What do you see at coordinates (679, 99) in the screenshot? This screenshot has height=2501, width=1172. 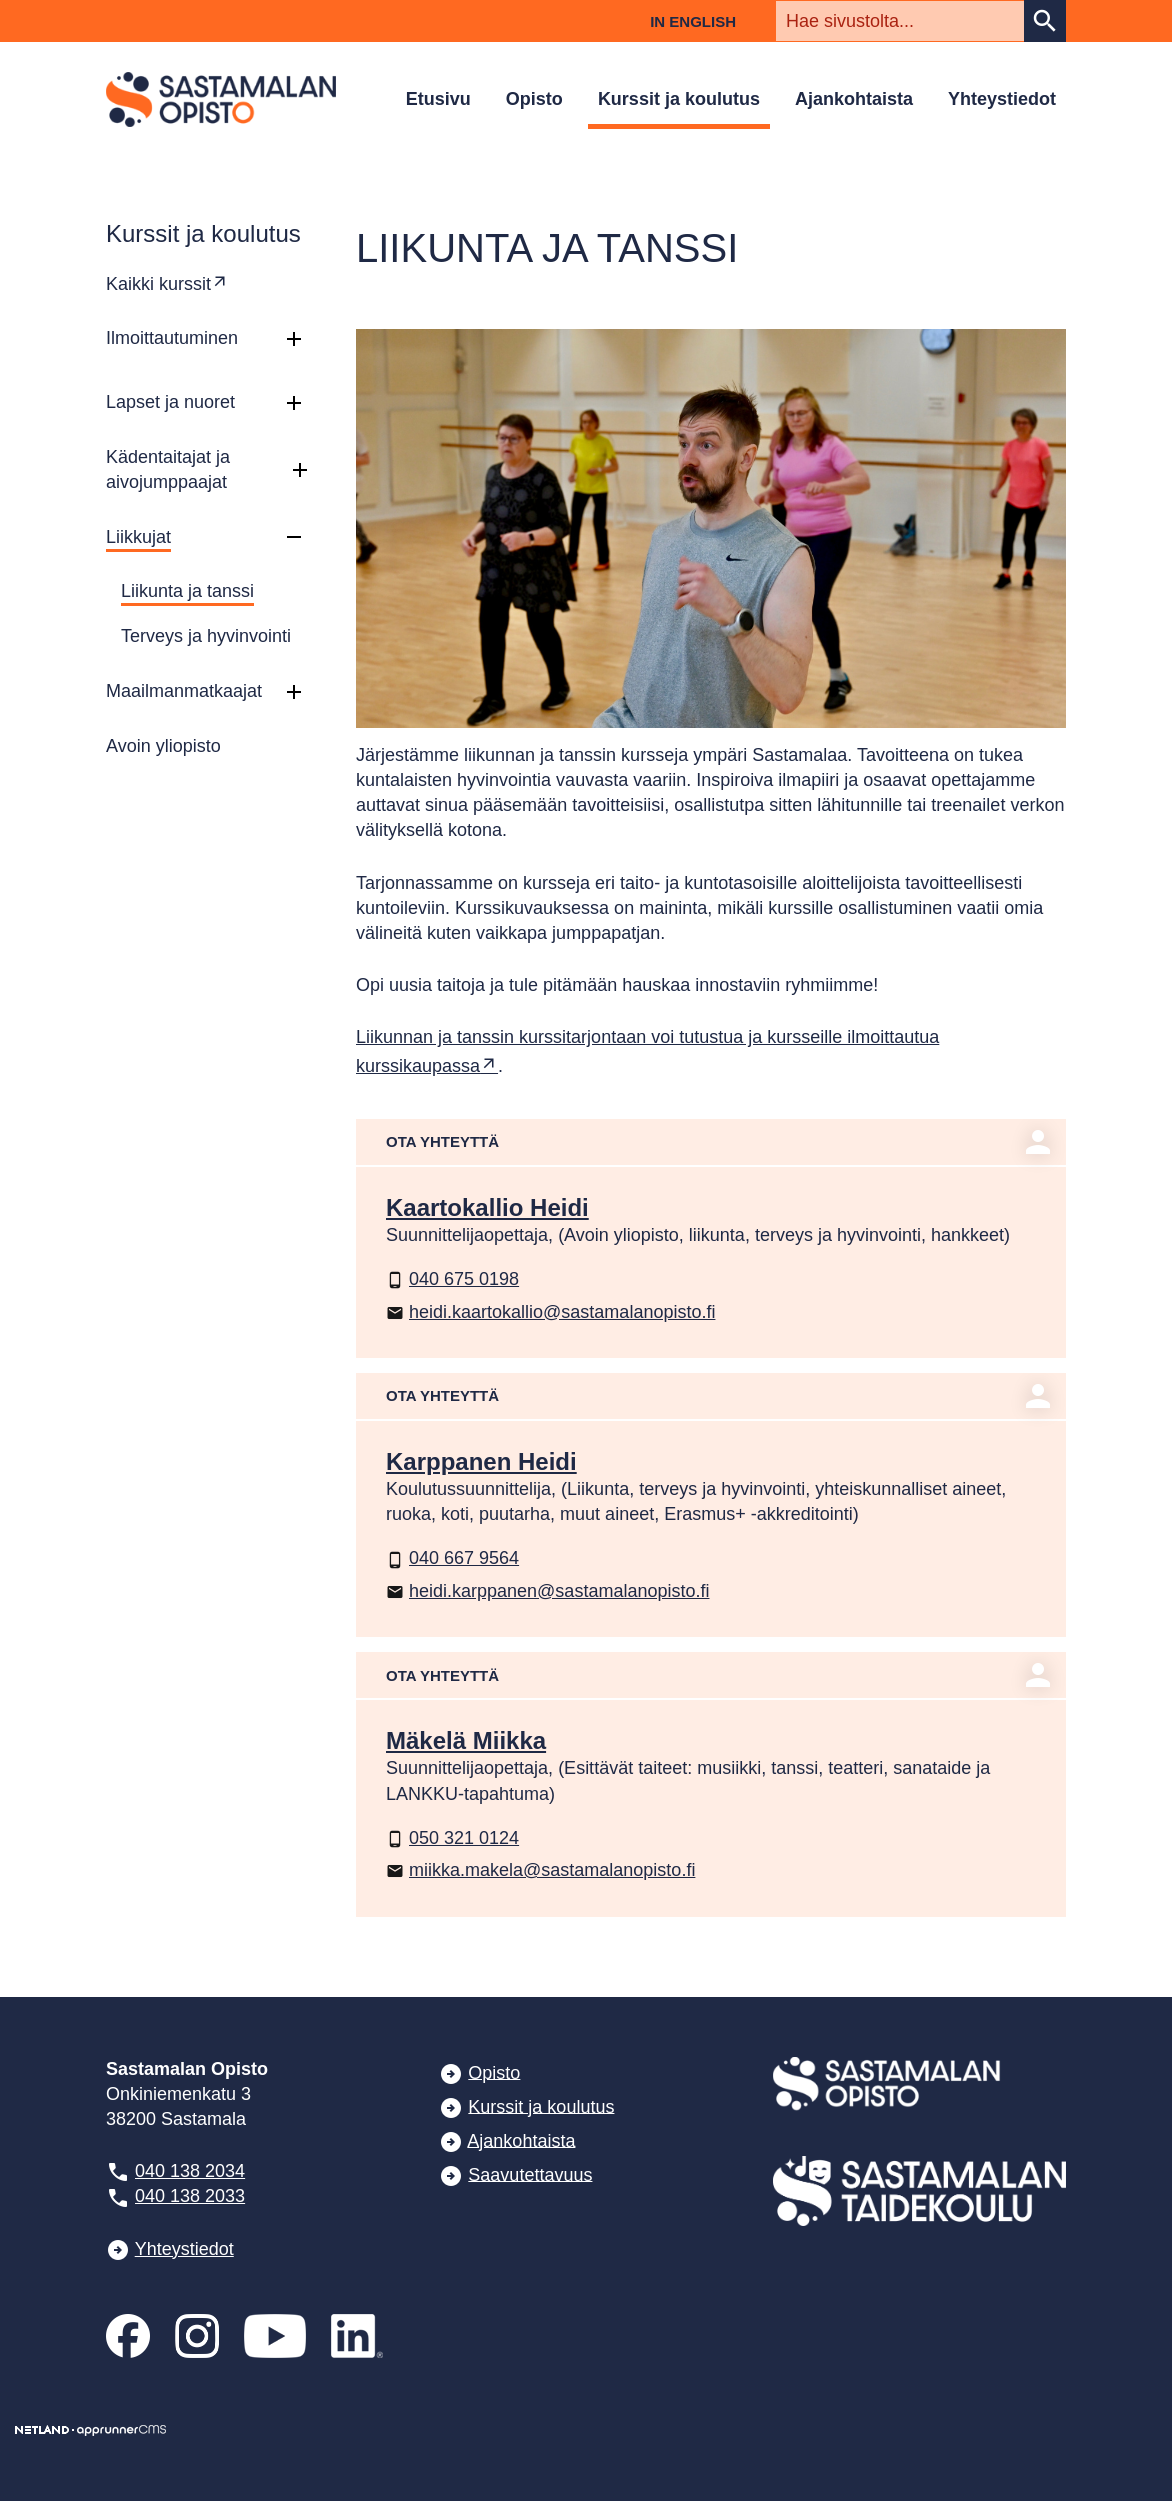 I see `Kurssit ja koulutus` at bounding box center [679, 99].